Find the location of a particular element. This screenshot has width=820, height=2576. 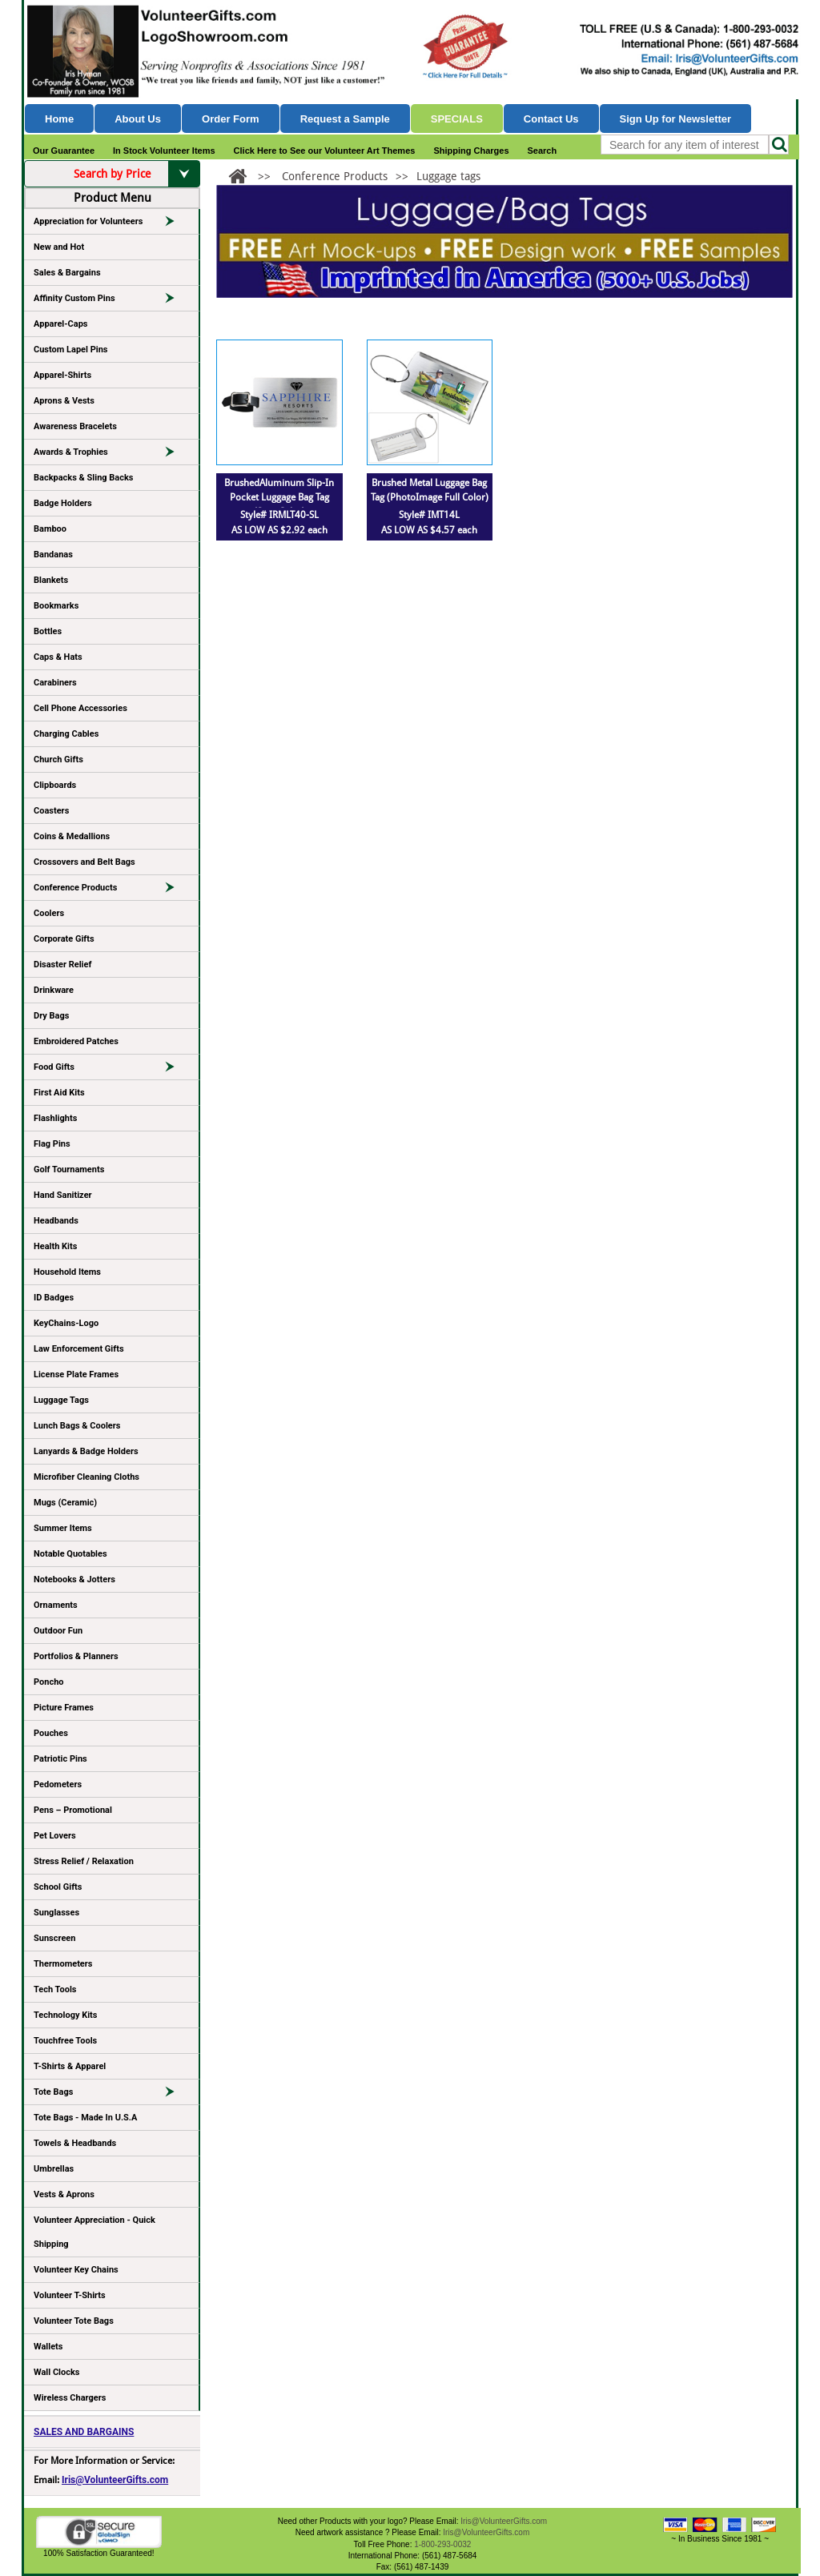

First Aid Kits is located at coordinates (59, 1092).